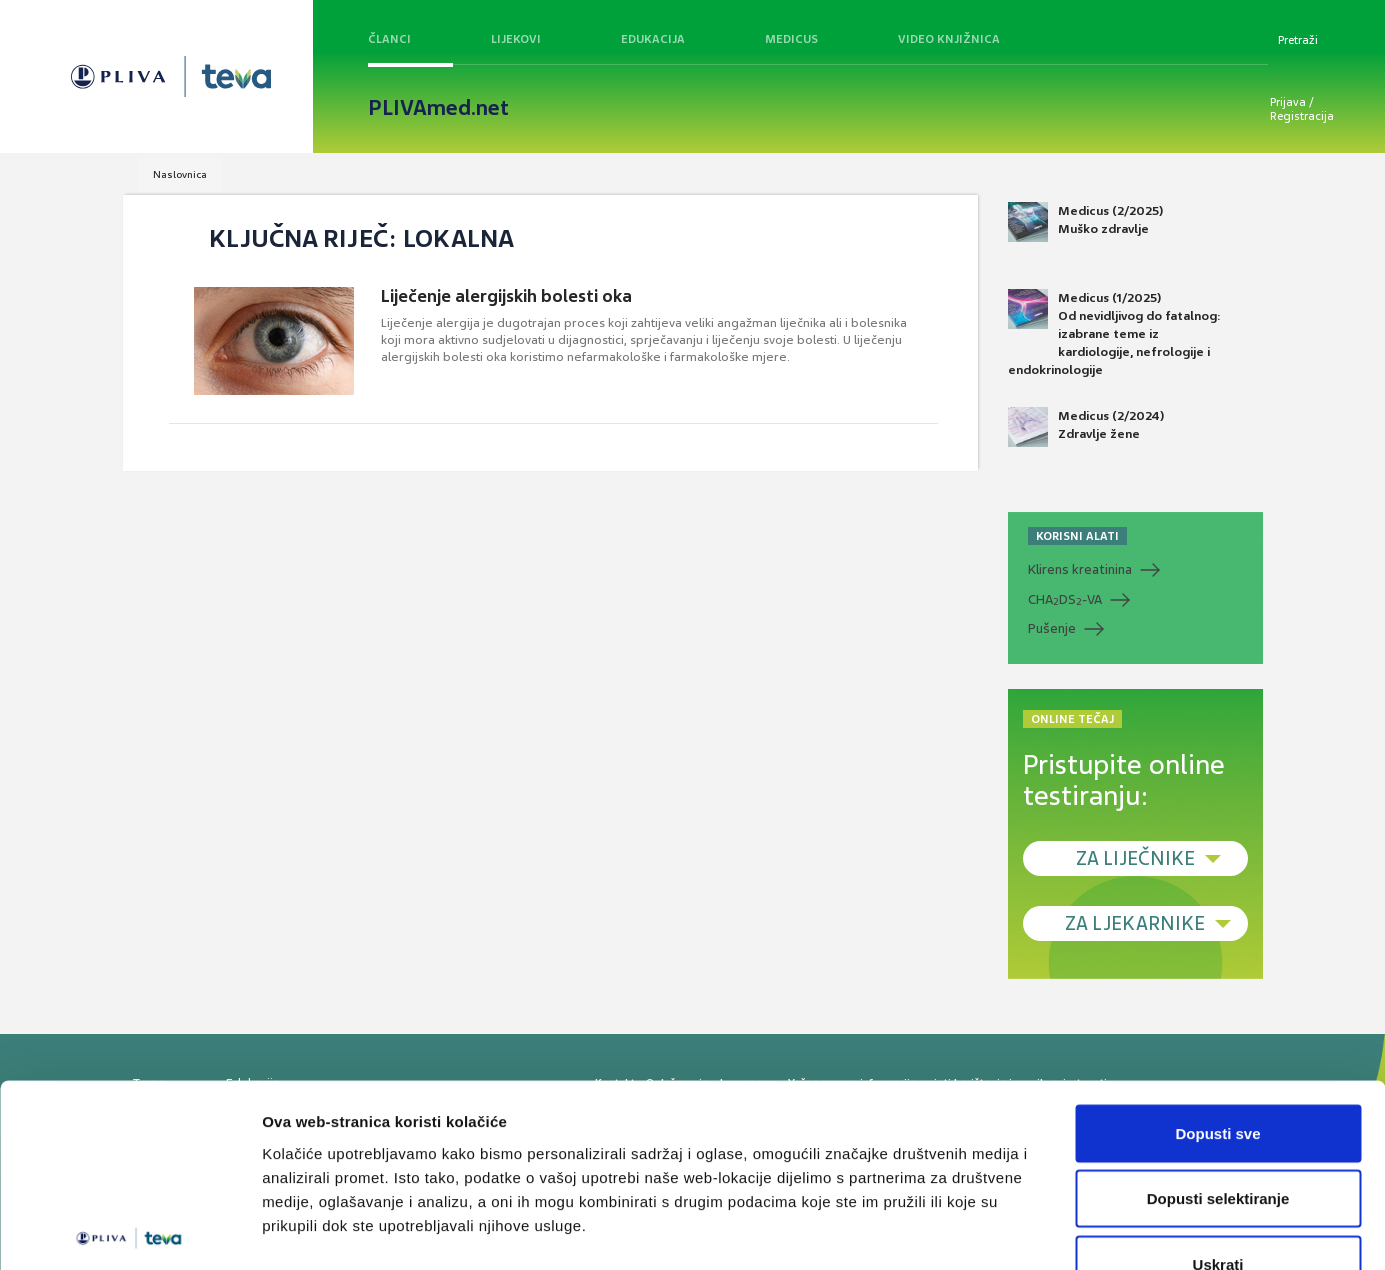 The width and height of the screenshot is (1385, 1270). I want to click on Video knjižnica, so click(949, 39).